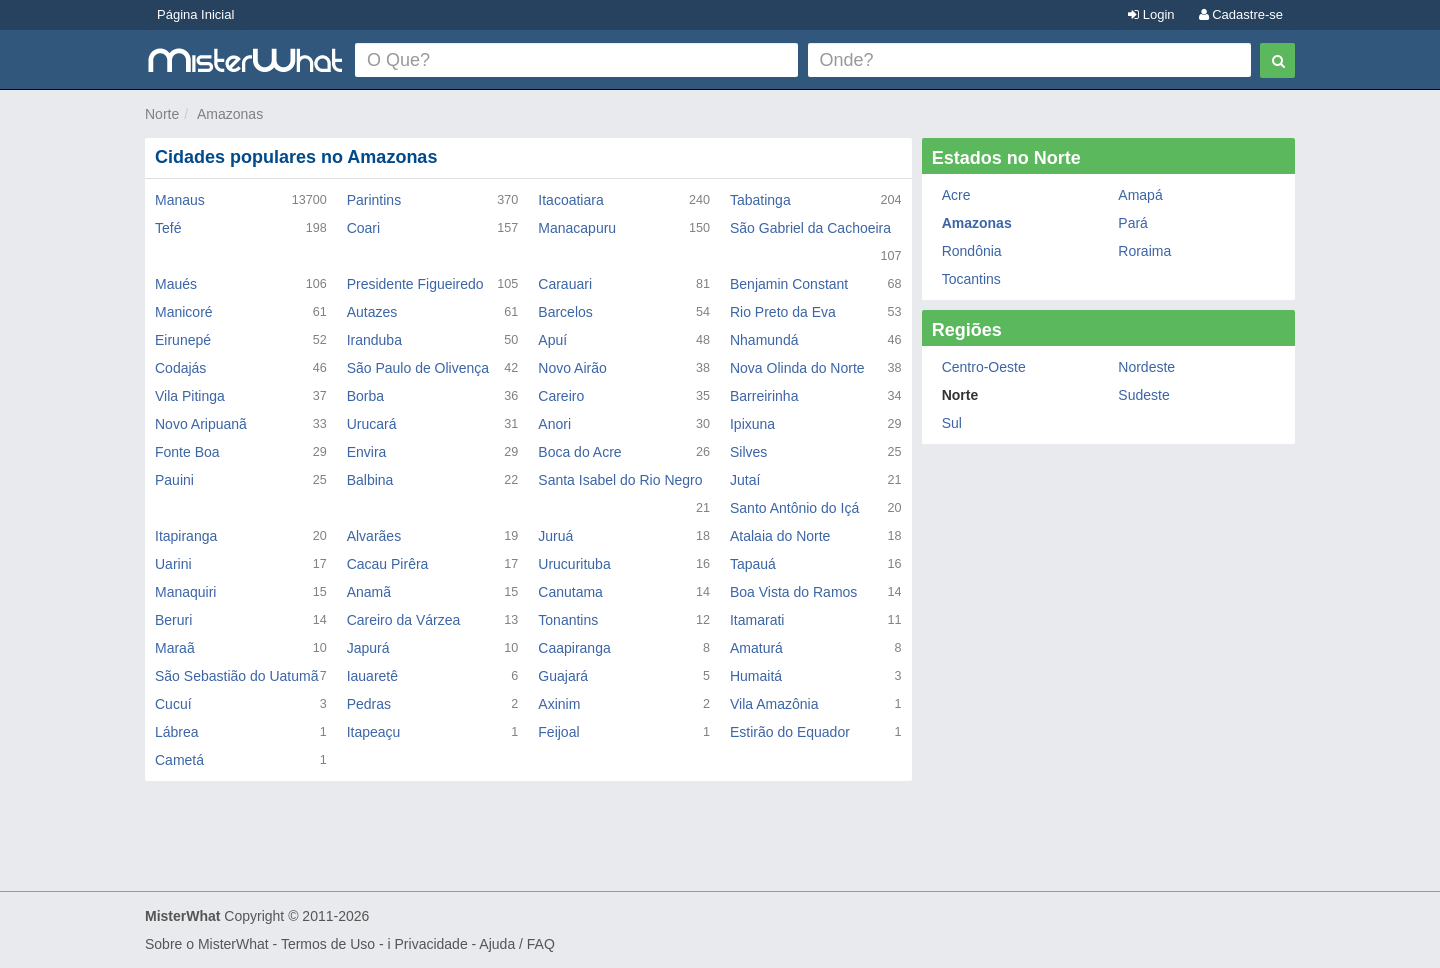 This screenshot has width=1440, height=968. What do you see at coordinates (185, 592) in the screenshot?
I see `Manaquiri` at bounding box center [185, 592].